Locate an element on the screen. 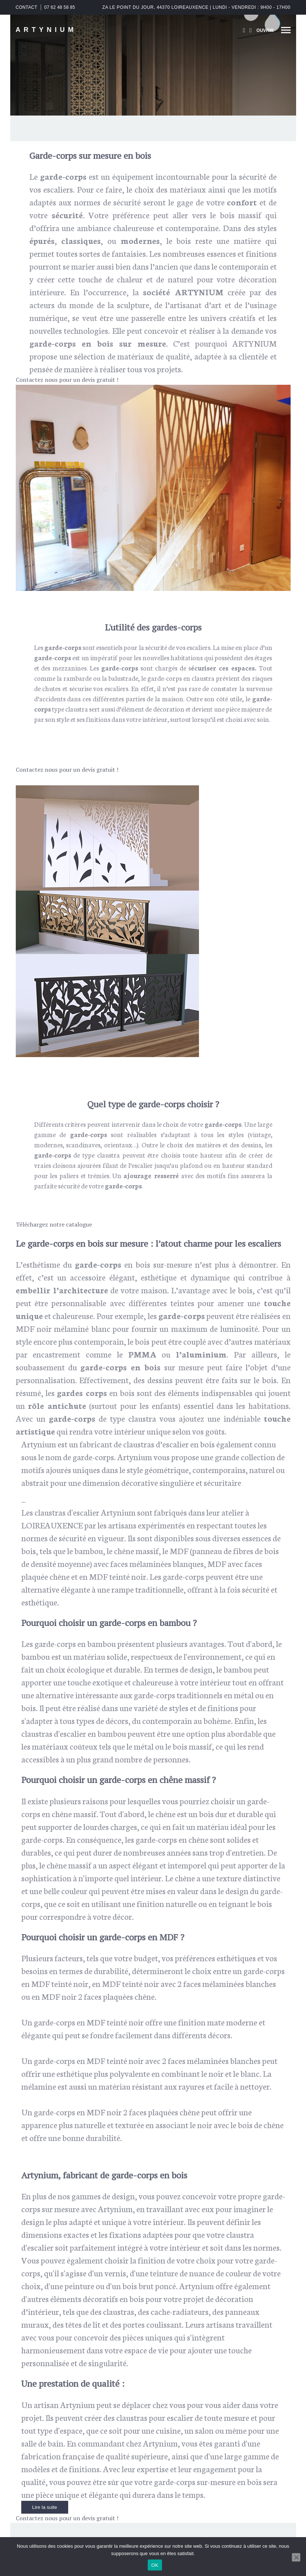 The image size is (306, 2576). CONTACT is located at coordinates (26, 7).